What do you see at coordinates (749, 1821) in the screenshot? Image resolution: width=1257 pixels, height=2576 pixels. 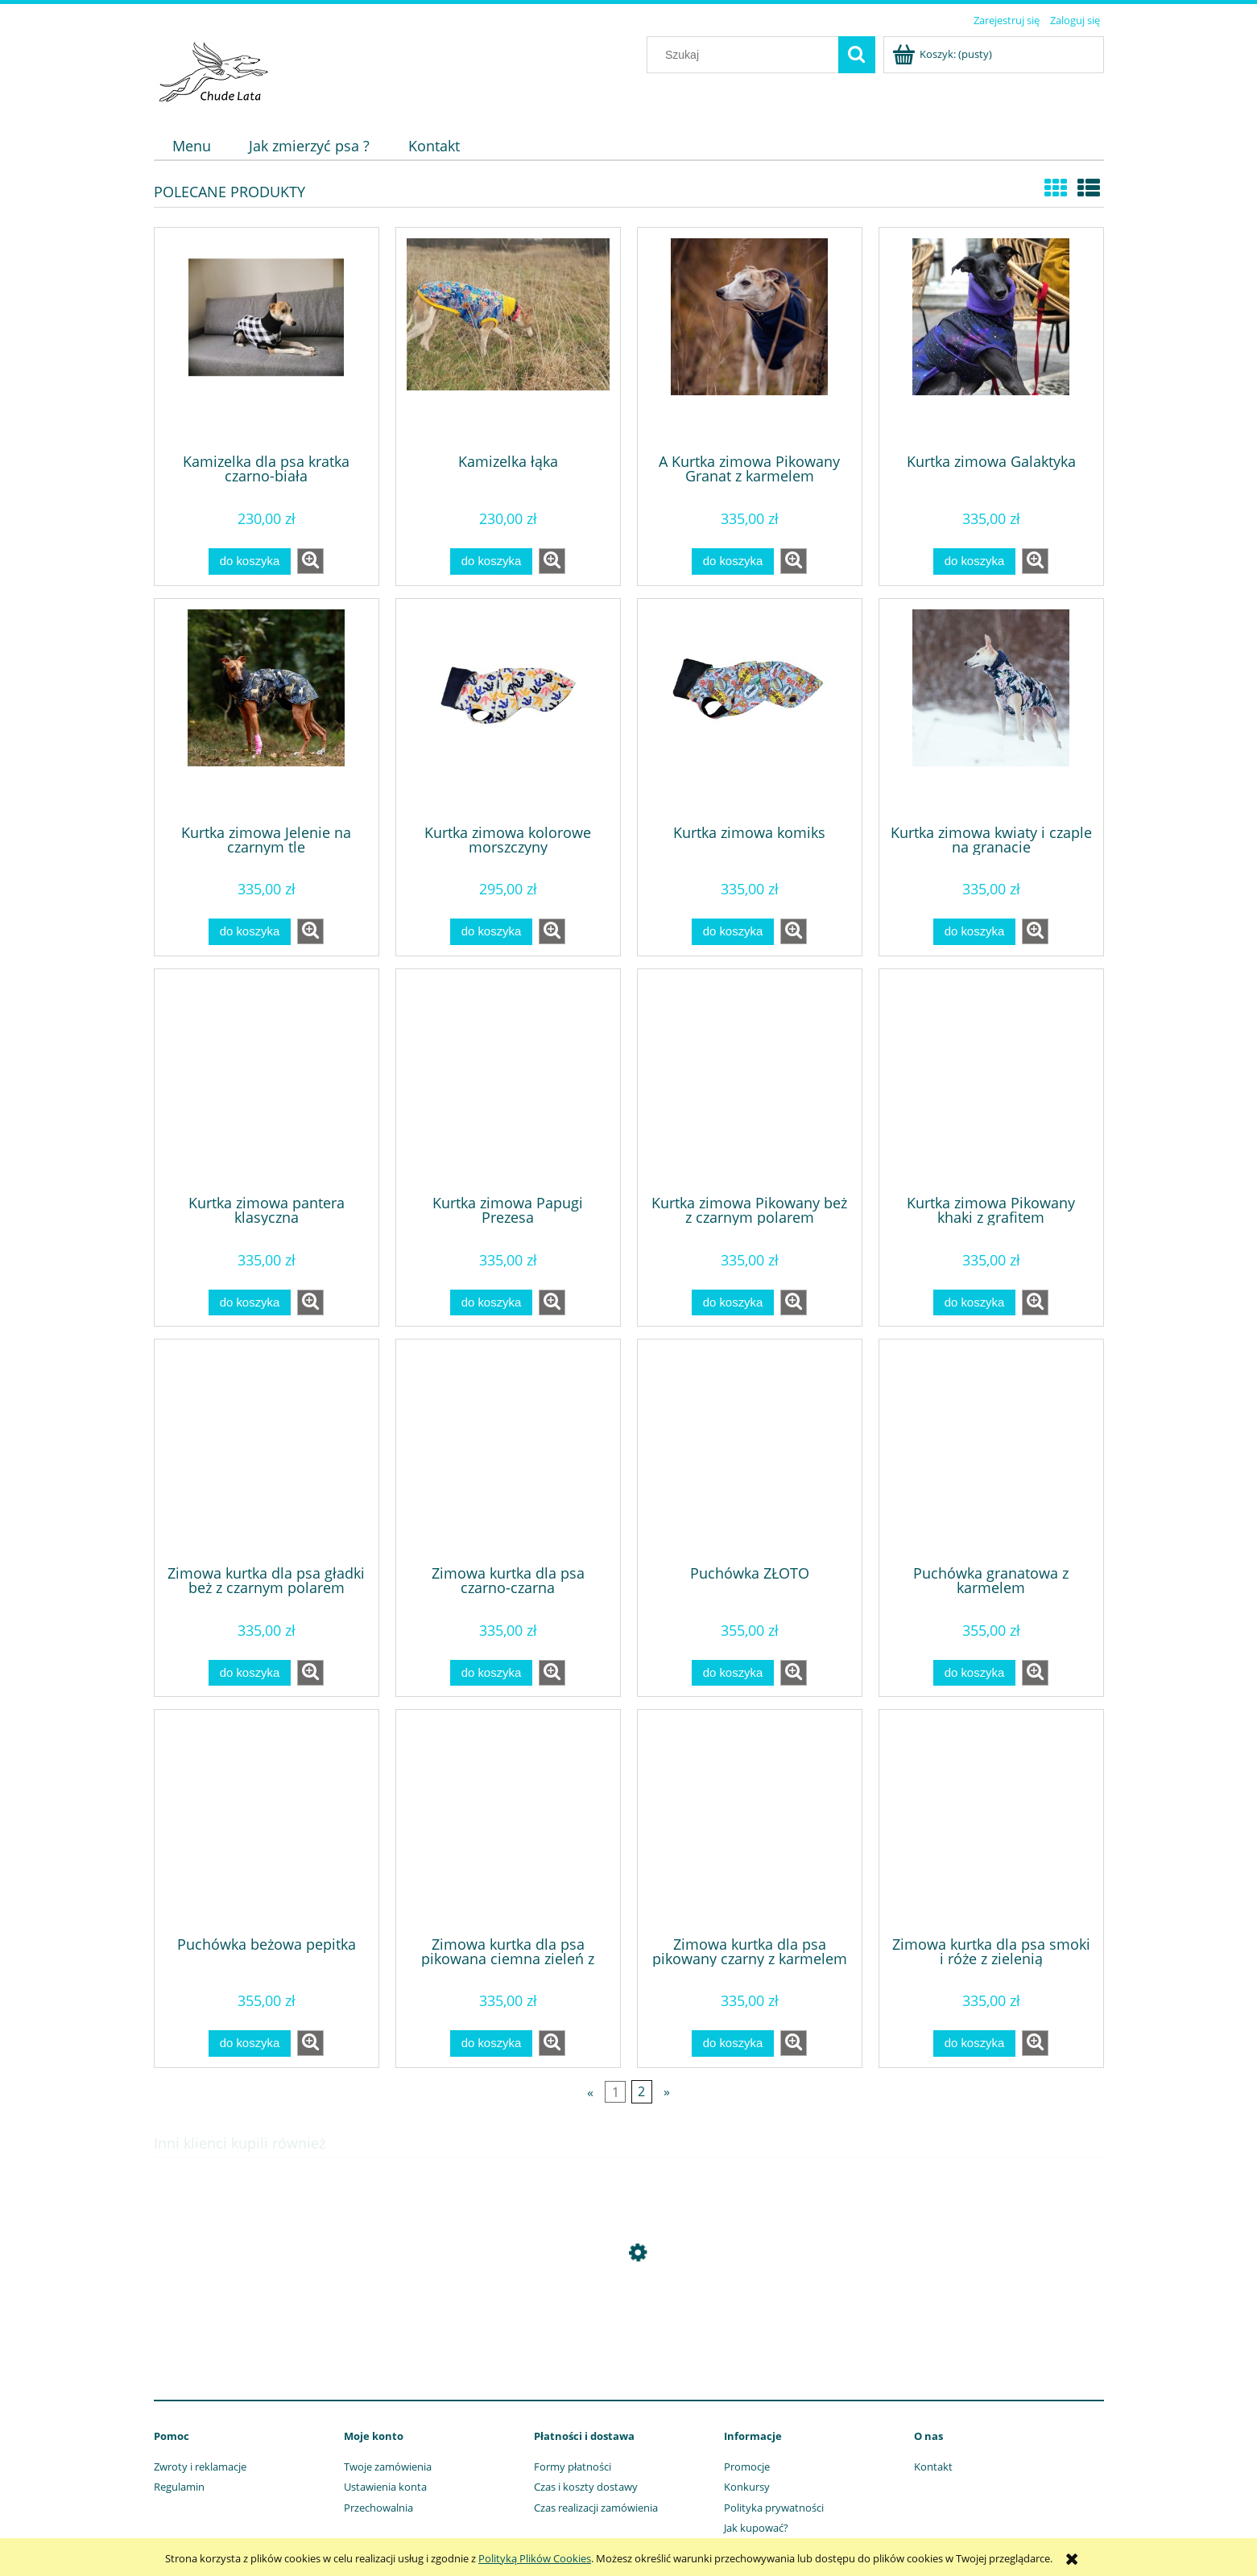 I see `[Przejdź do produktu Zimowa kurtka dla psa pikowany czarny z karmelem]` at bounding box center [749, 1821].